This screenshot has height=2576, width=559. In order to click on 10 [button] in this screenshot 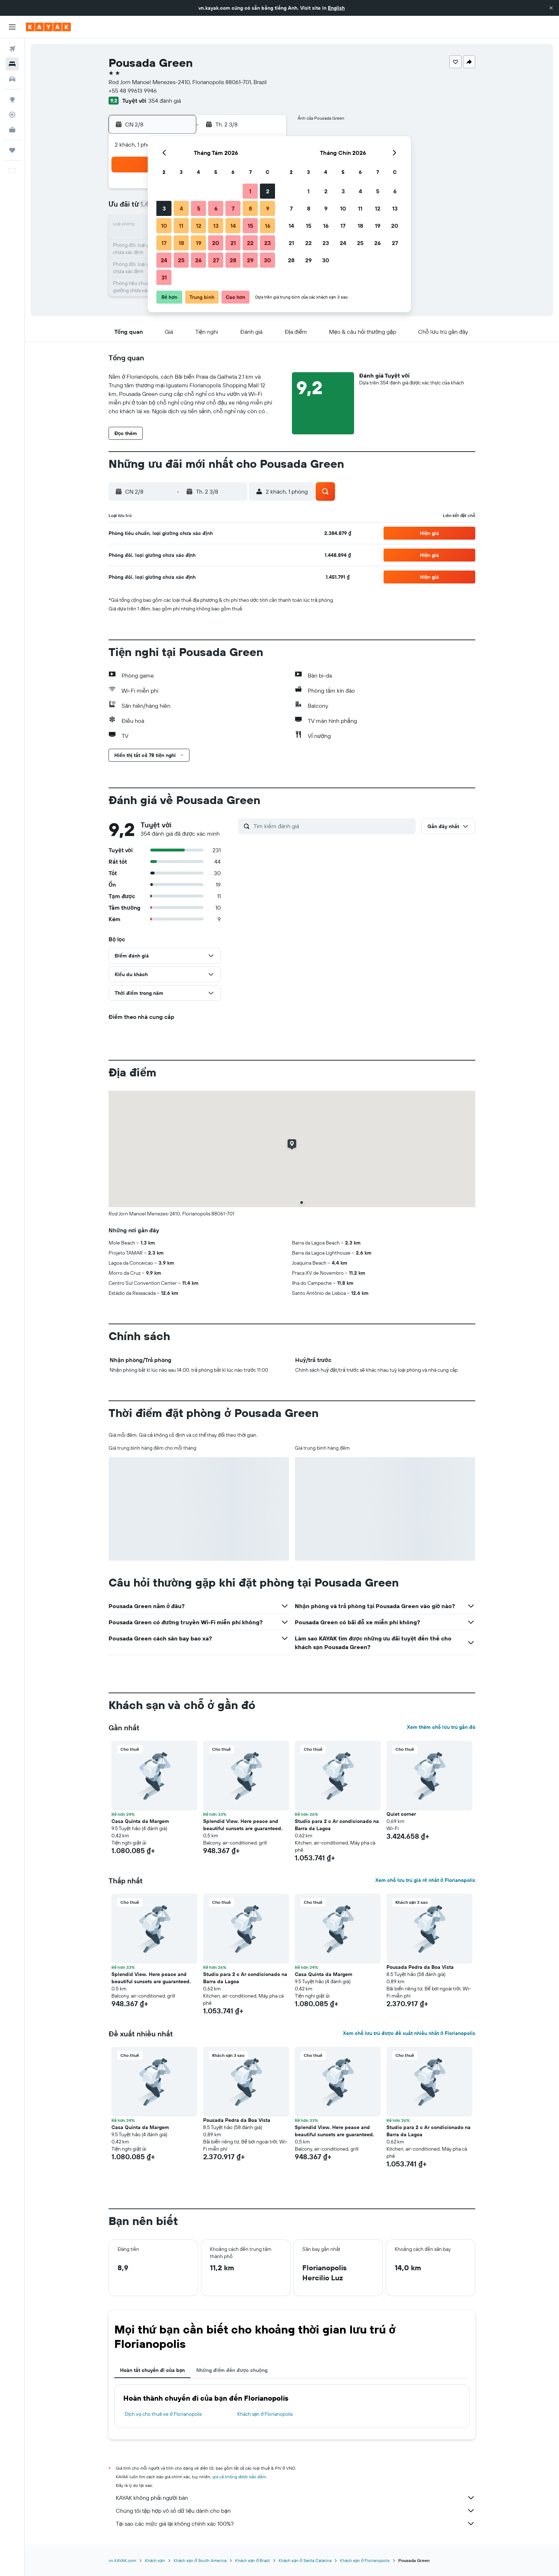, I will do `click(164, 225)`.